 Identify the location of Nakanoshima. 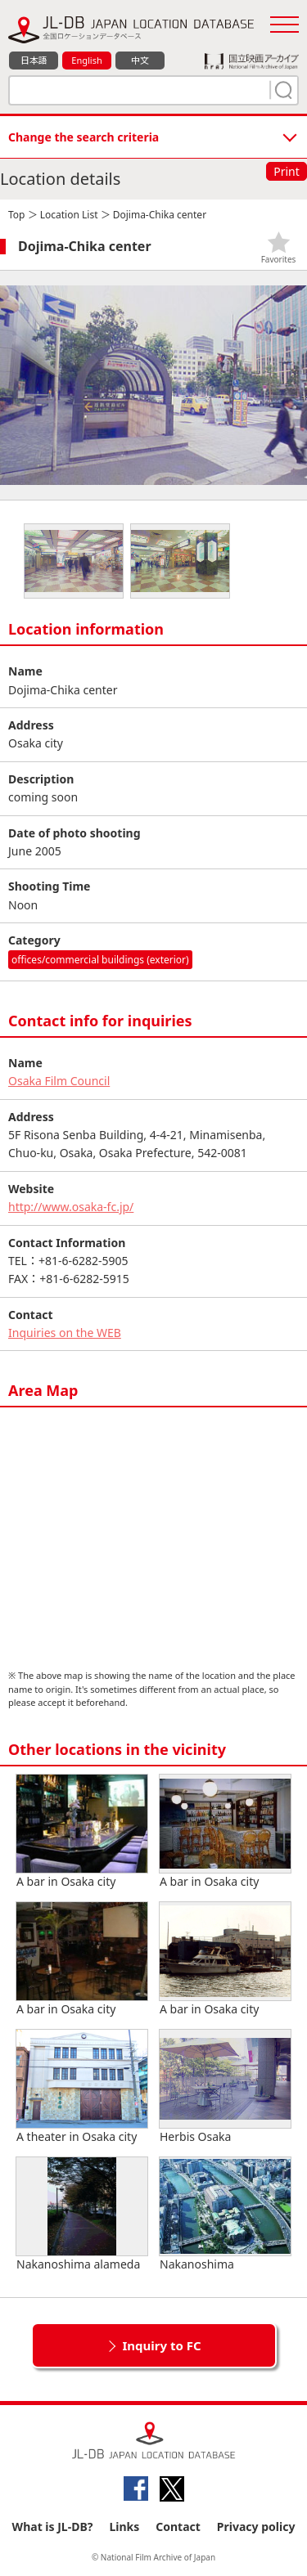
(225, 2214).